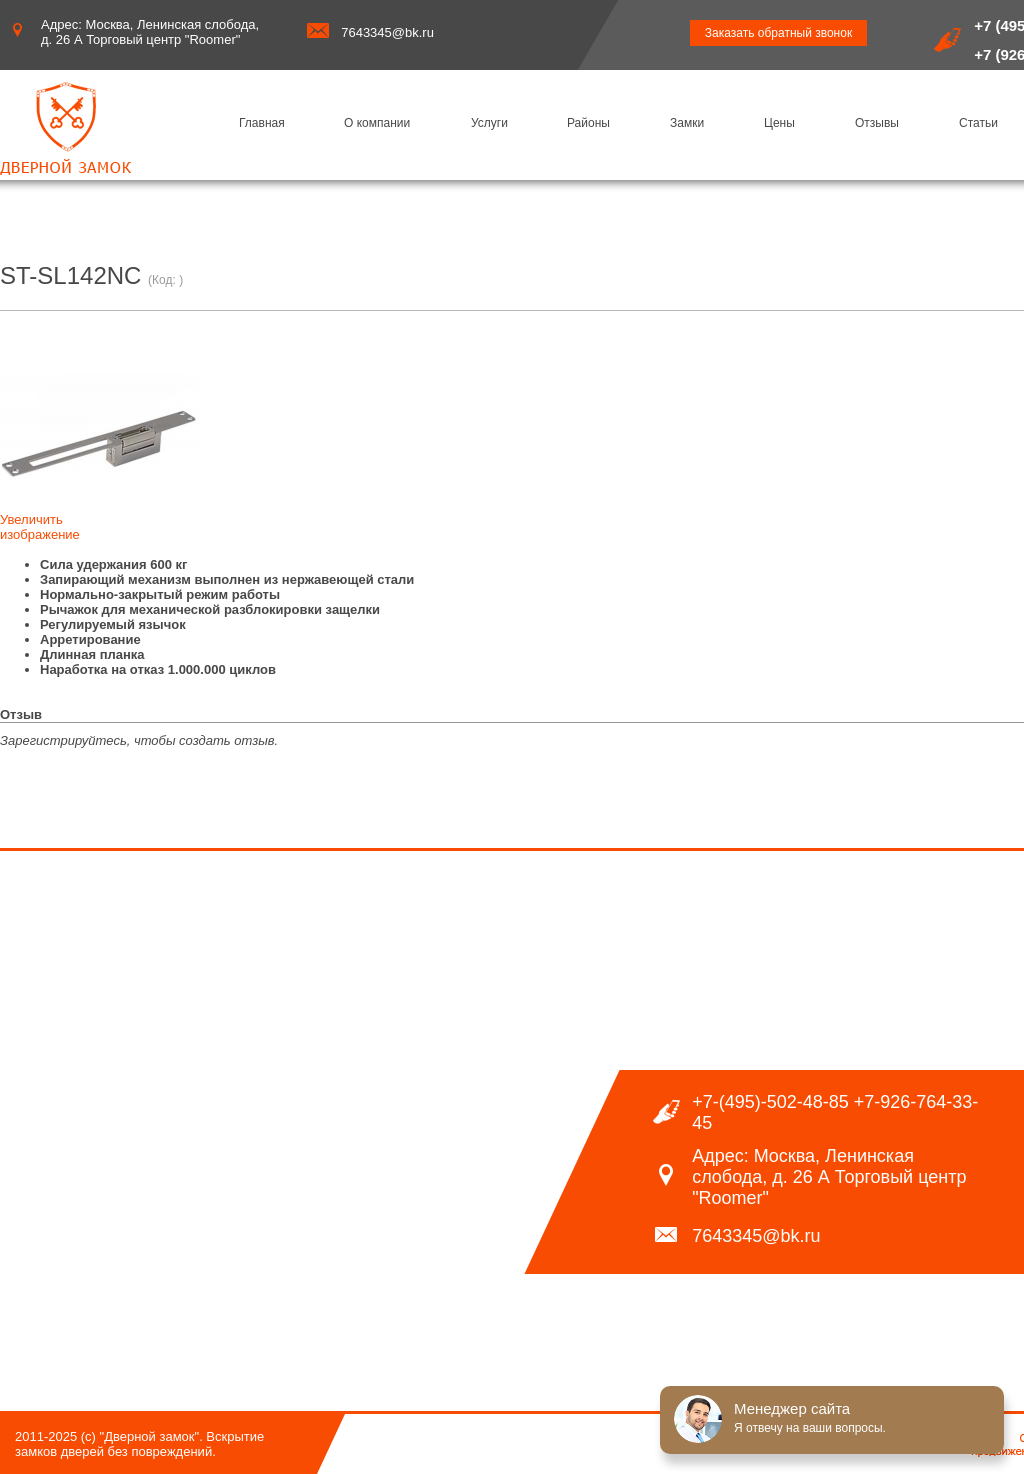 The height and width of the screenshot is (1474, 1024). I want to click on О компании, so click(377, 123).